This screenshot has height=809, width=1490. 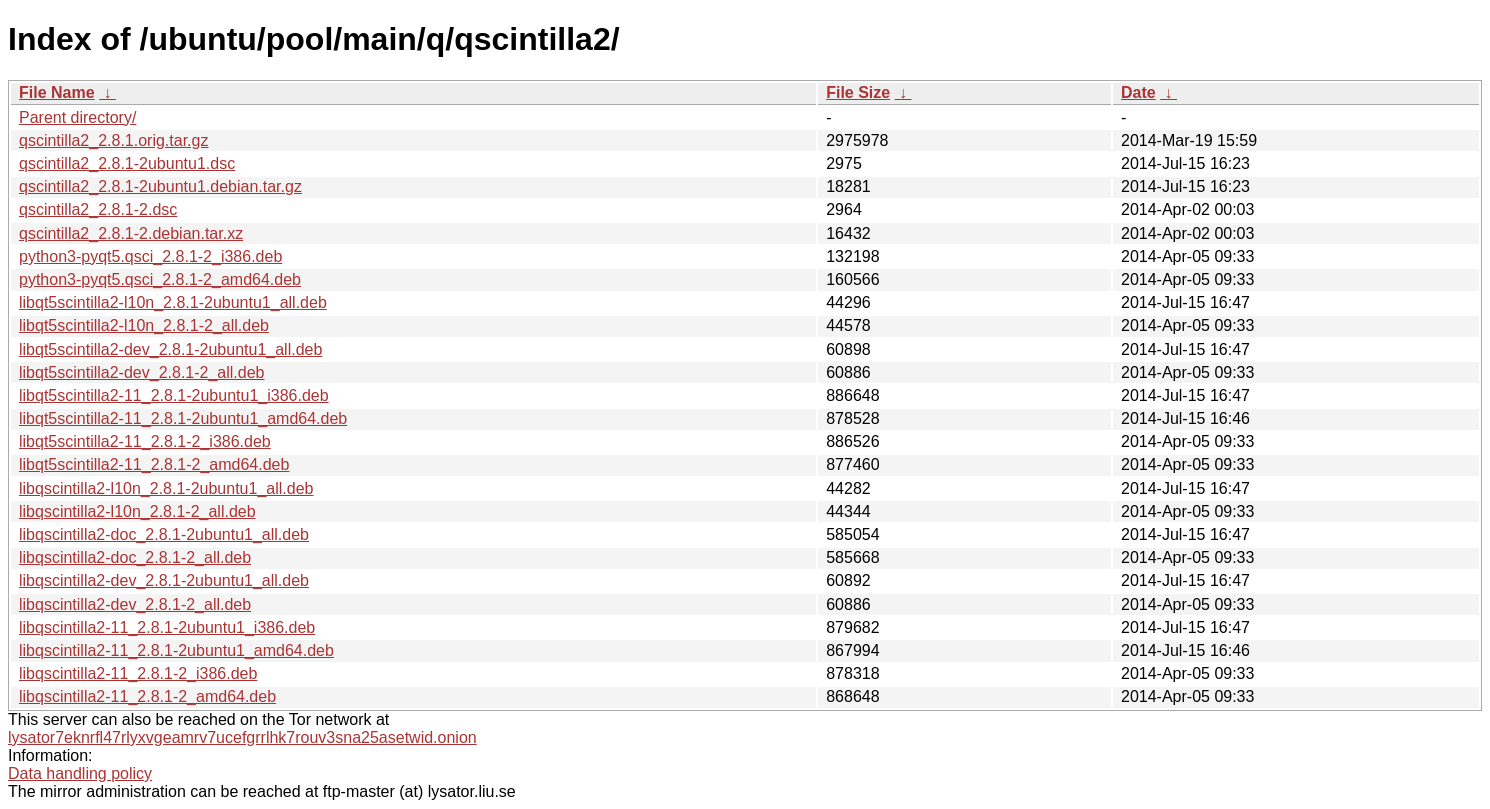 What do you see at coordinates (166, 488) in the screenshot?
I see `libqscintilla2-l10n_2.8.1-2ubuntu1_all.deb` at bounding box center [166, 488].